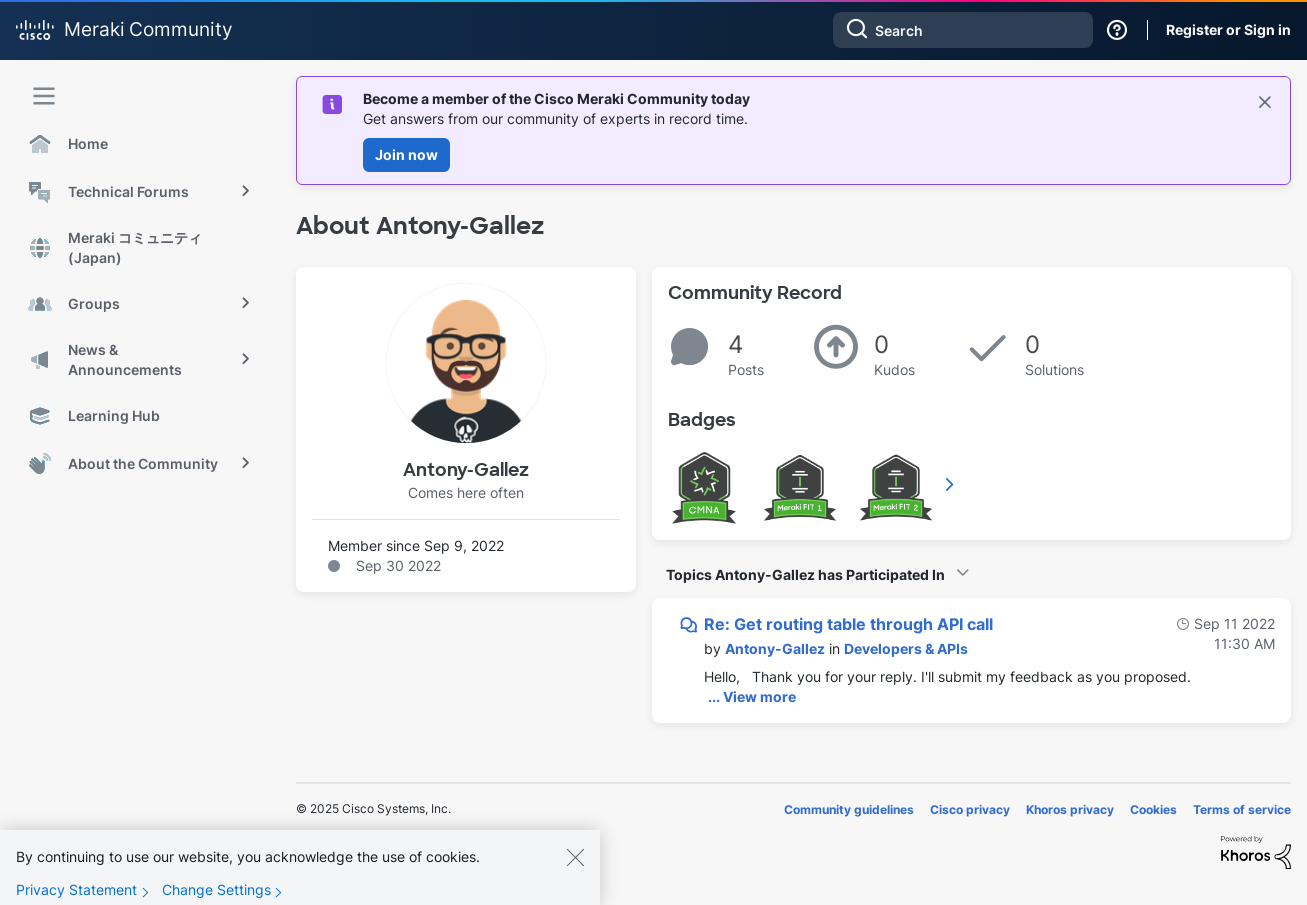  I want to click on View All, so click(951, 484).